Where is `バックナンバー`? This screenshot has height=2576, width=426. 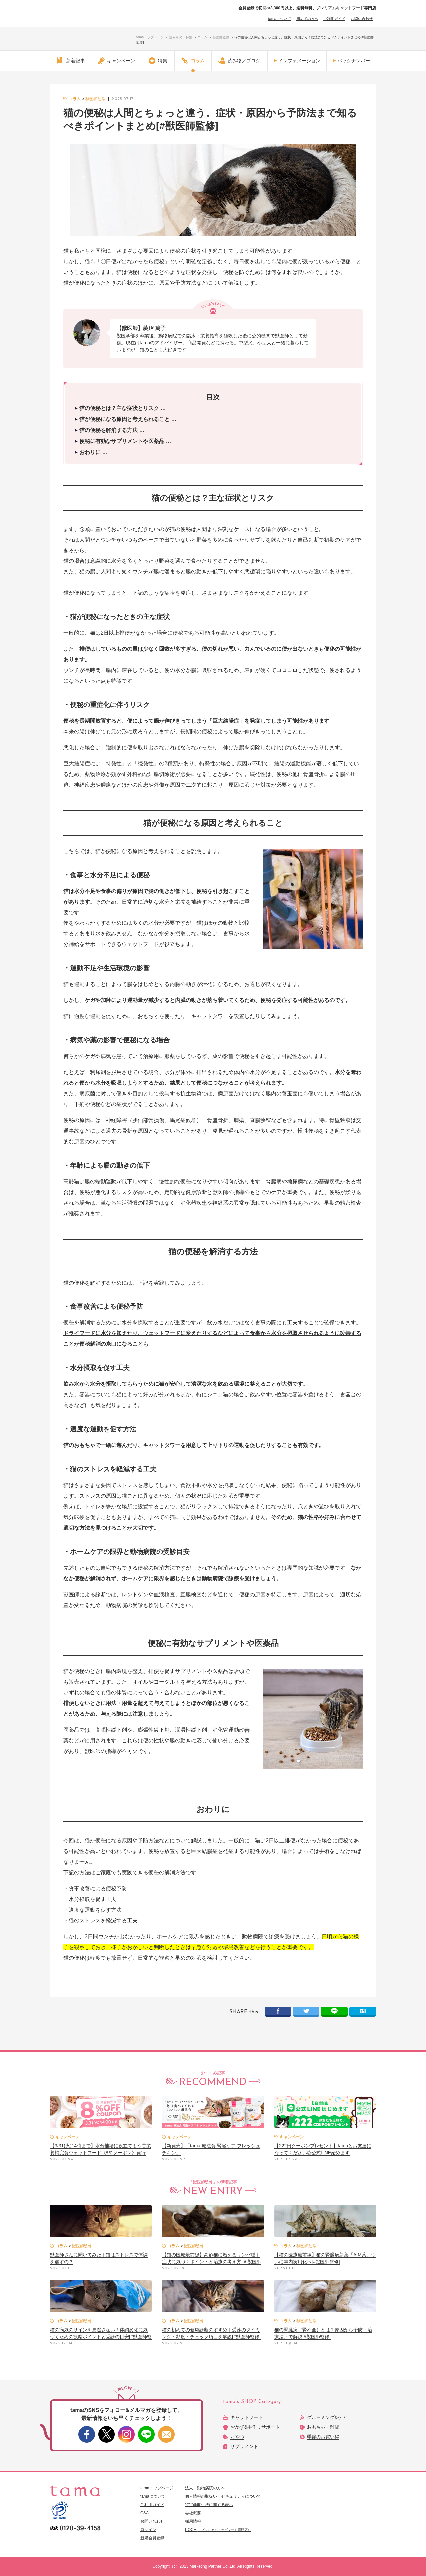
バックナンバー is located at coordinates (353, 60).